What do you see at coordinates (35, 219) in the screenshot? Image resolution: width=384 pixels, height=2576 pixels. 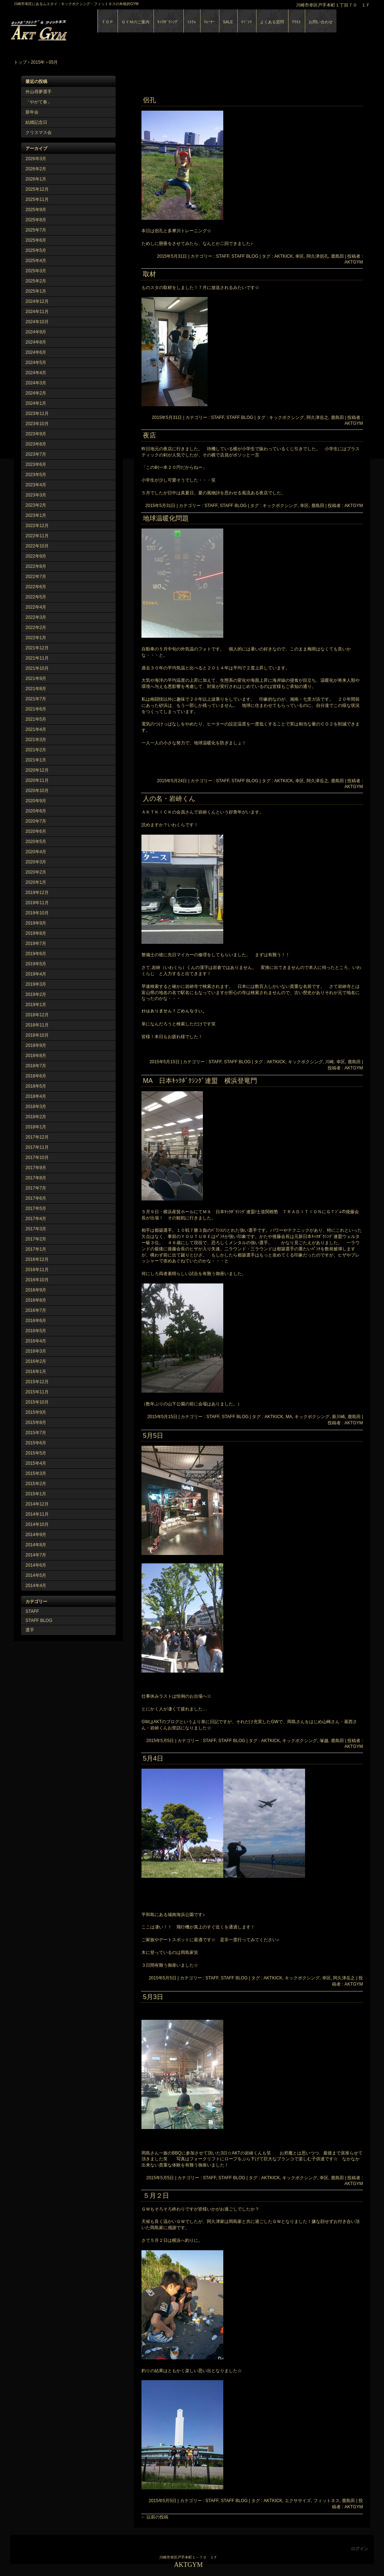 I see `2025年8月` at bounding box center [35, 219].